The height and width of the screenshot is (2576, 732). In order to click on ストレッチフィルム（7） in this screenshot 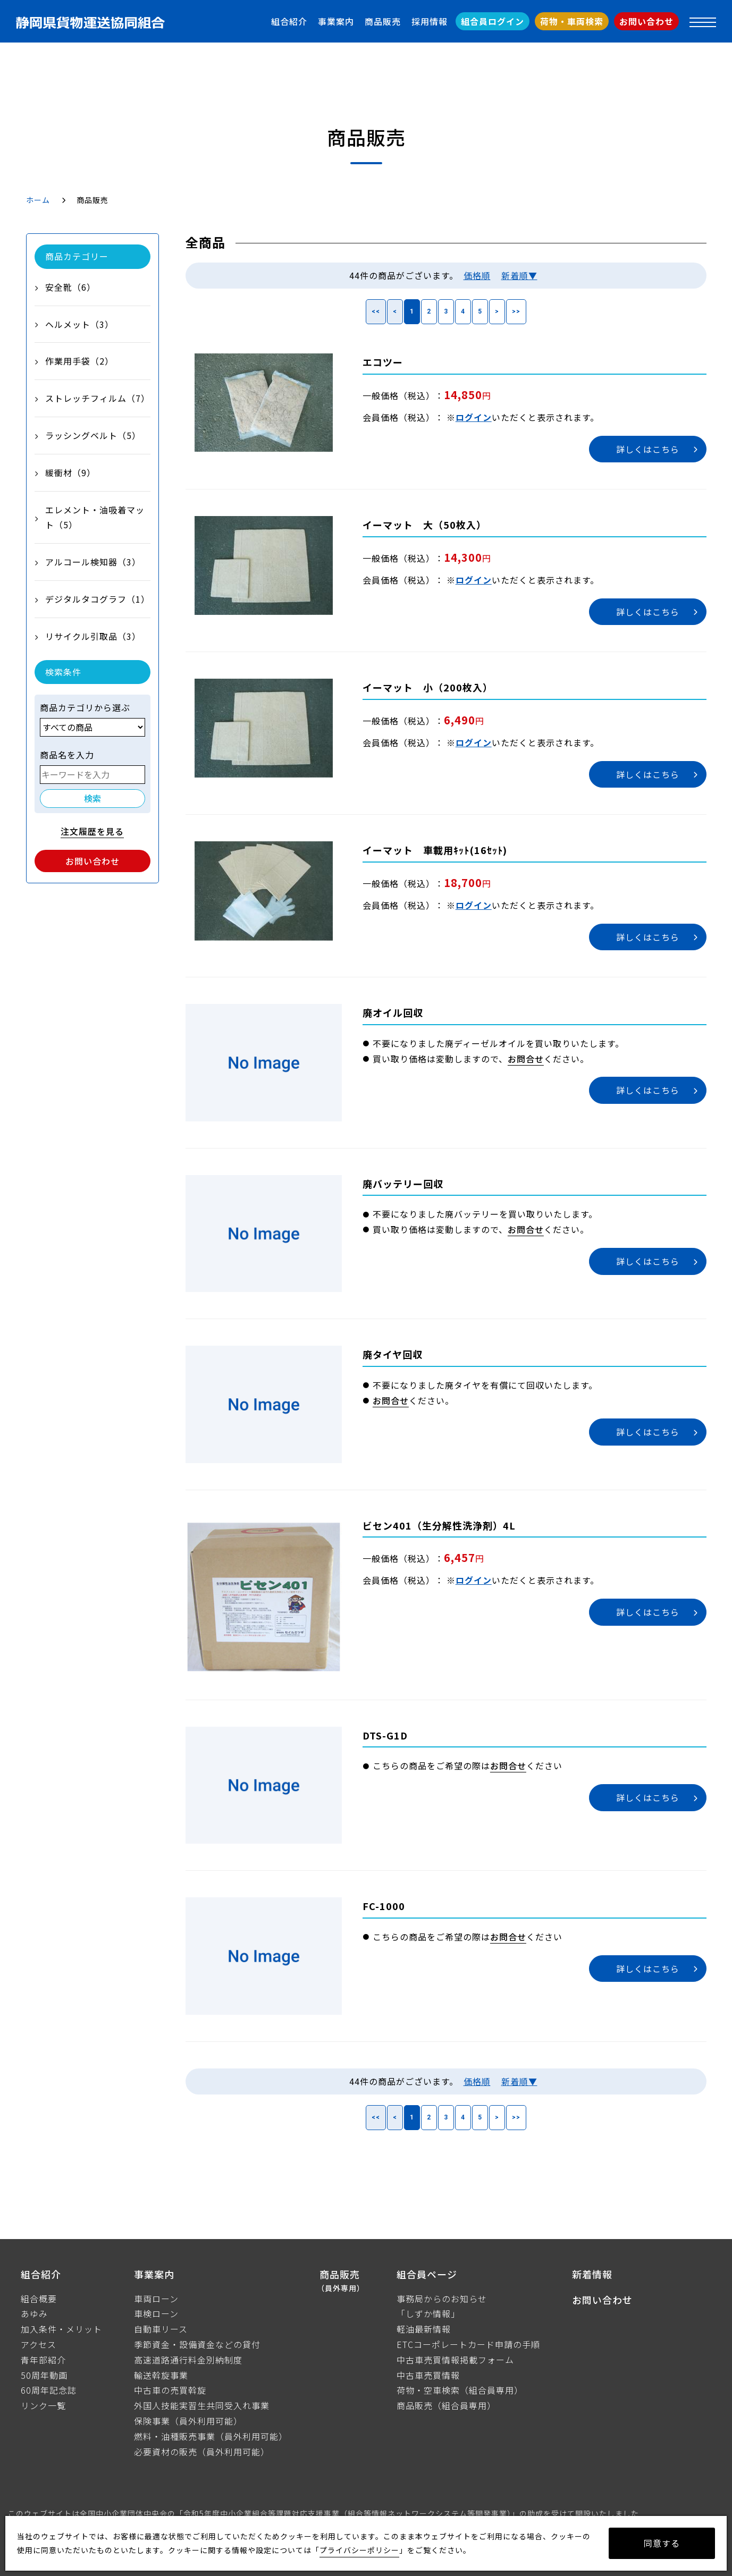, I will do `click(97, 398)`.